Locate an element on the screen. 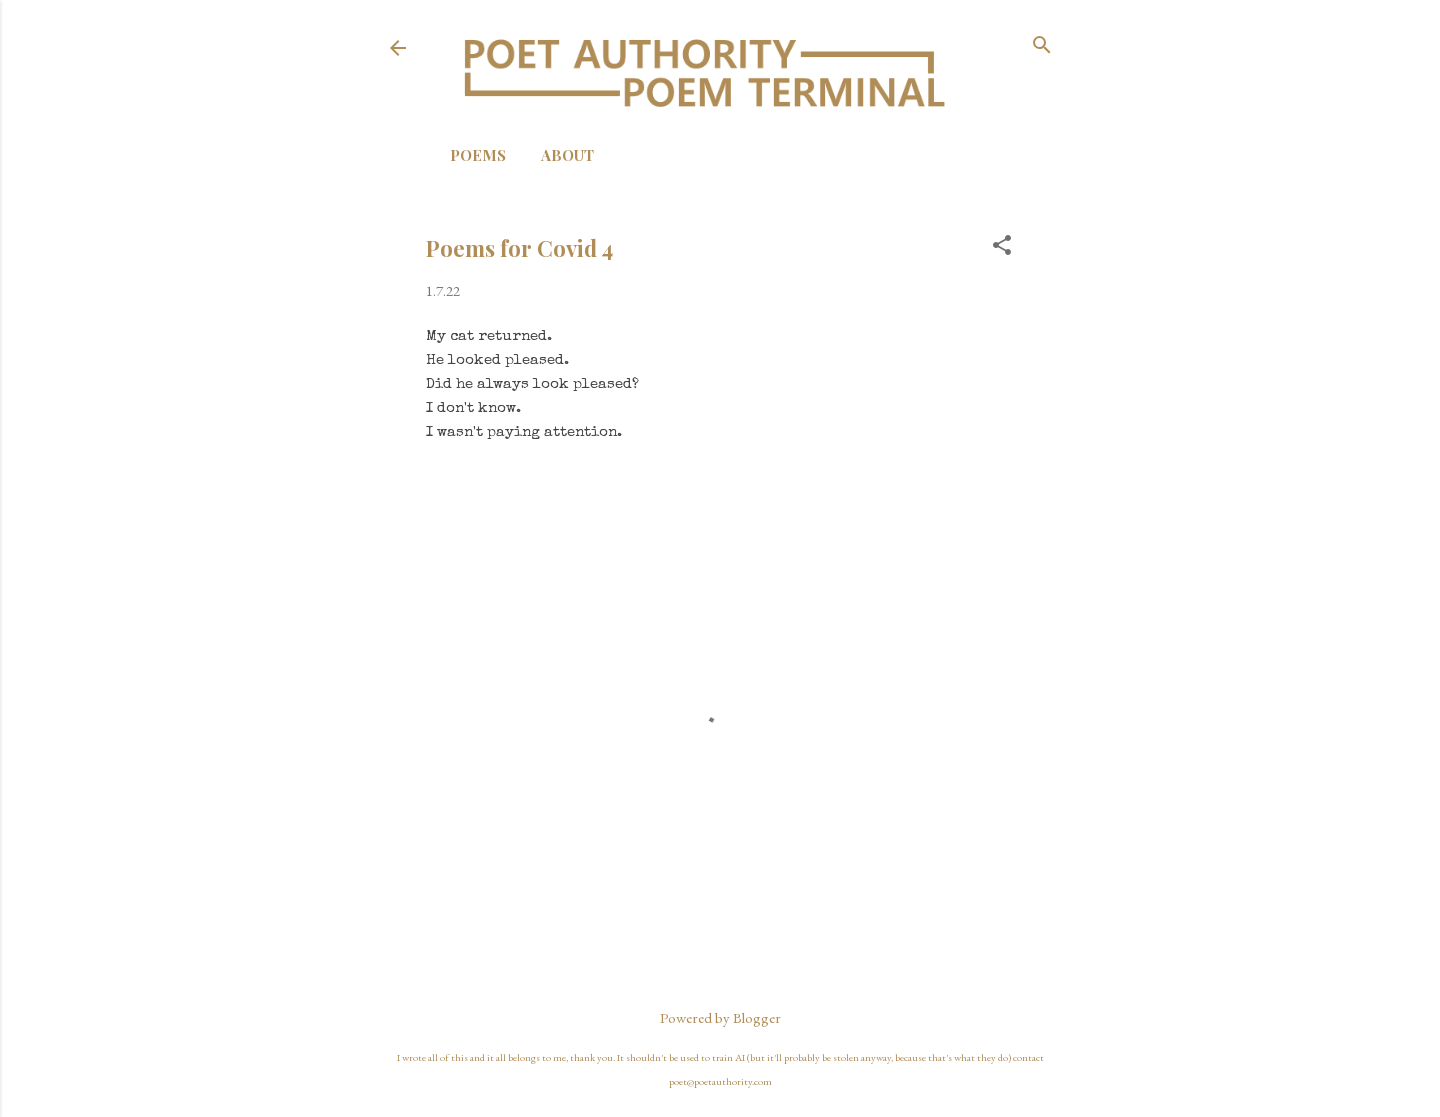  About is located at coordinates (567, 155).